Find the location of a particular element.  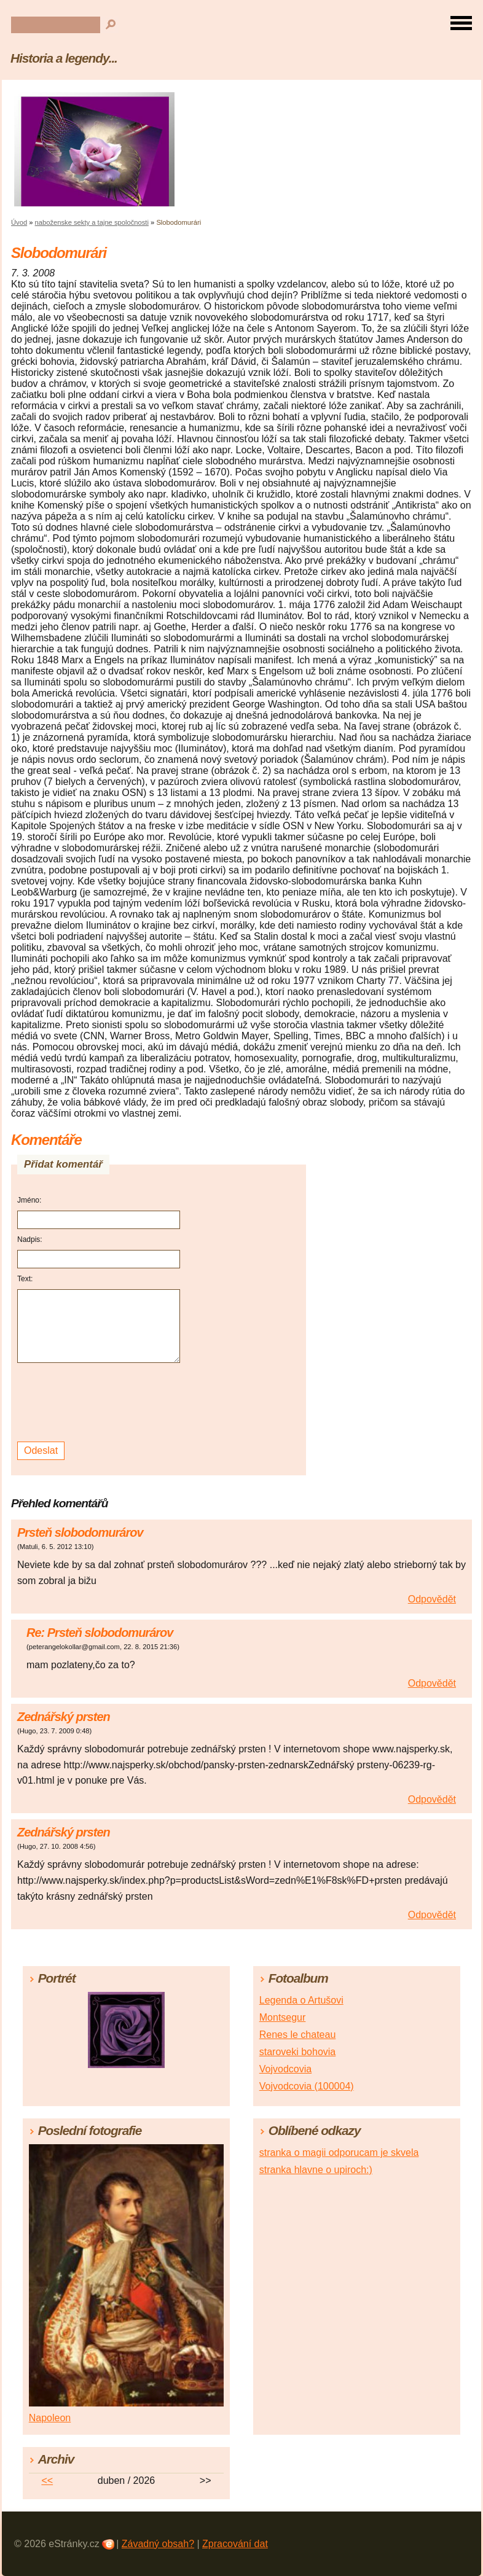

Legenda o Artušovi is located at coordinates (301, 2000).